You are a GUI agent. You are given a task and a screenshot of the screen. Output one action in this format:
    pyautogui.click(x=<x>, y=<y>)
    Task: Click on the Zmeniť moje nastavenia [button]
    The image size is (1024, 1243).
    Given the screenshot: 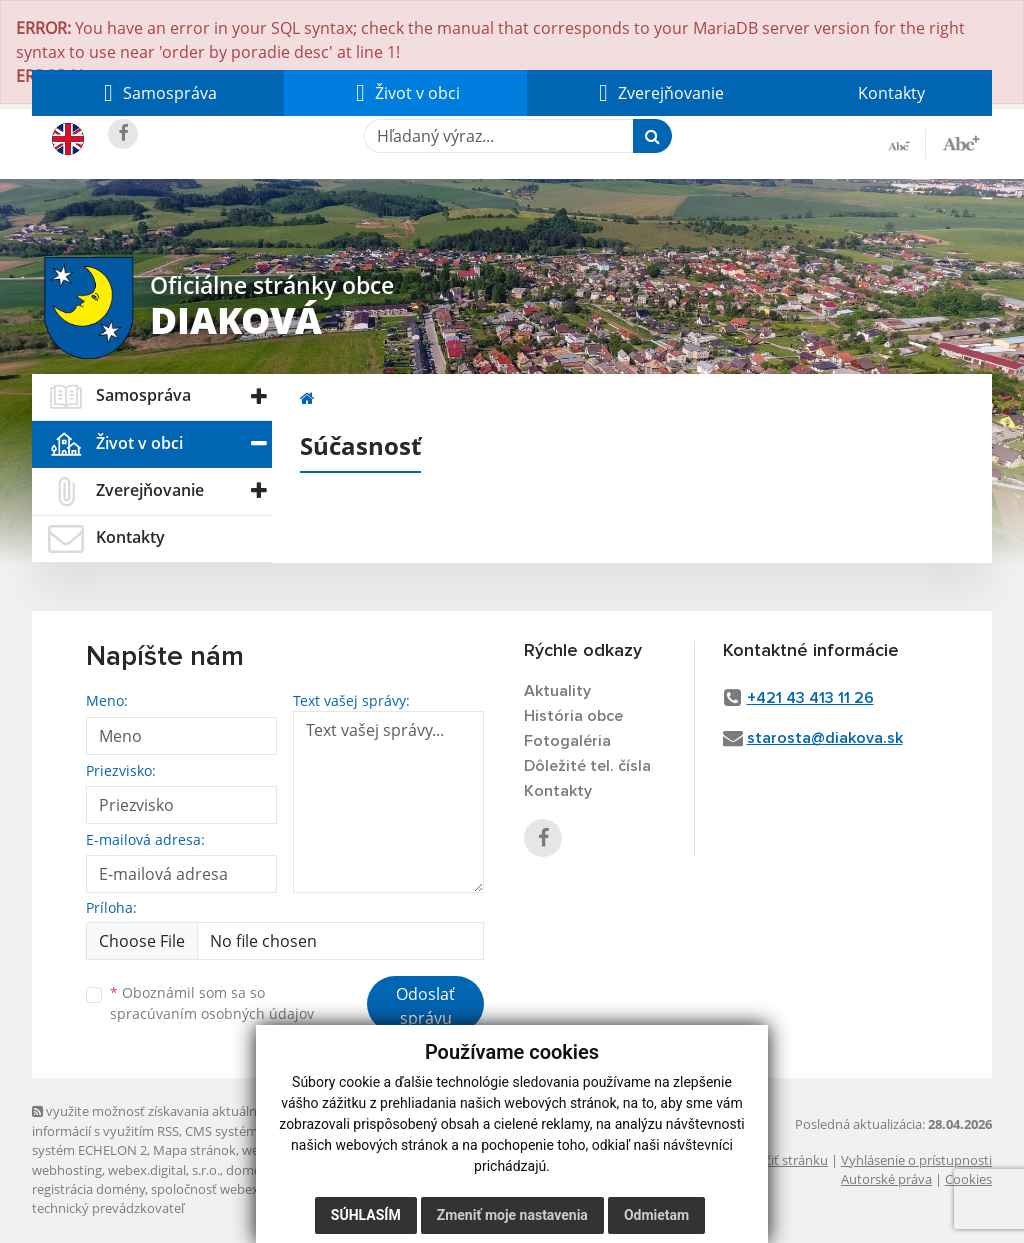 What is the action you would take?
    pyautogui.click(x=512, y=1215)
    